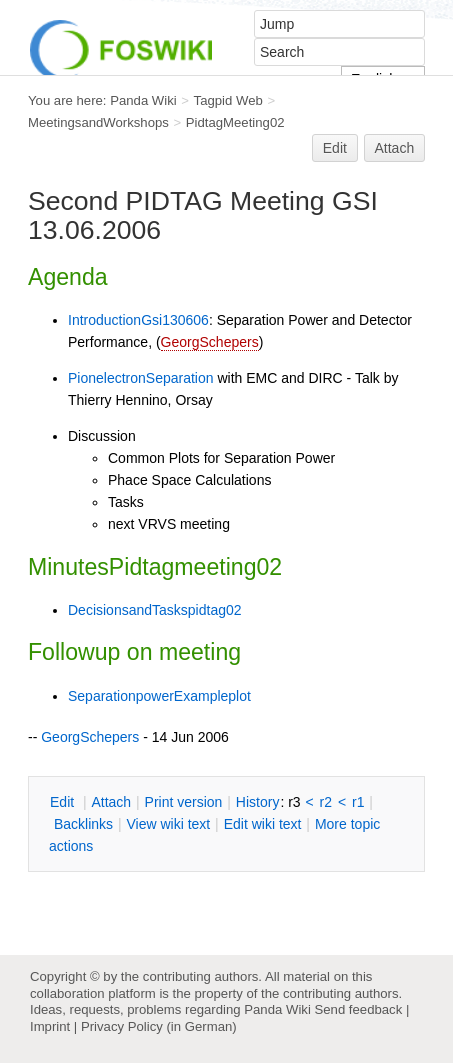  What do you see at coordinates (184, 802) in the screenshot?
I see `rint version` at bounding box center [184, 802].